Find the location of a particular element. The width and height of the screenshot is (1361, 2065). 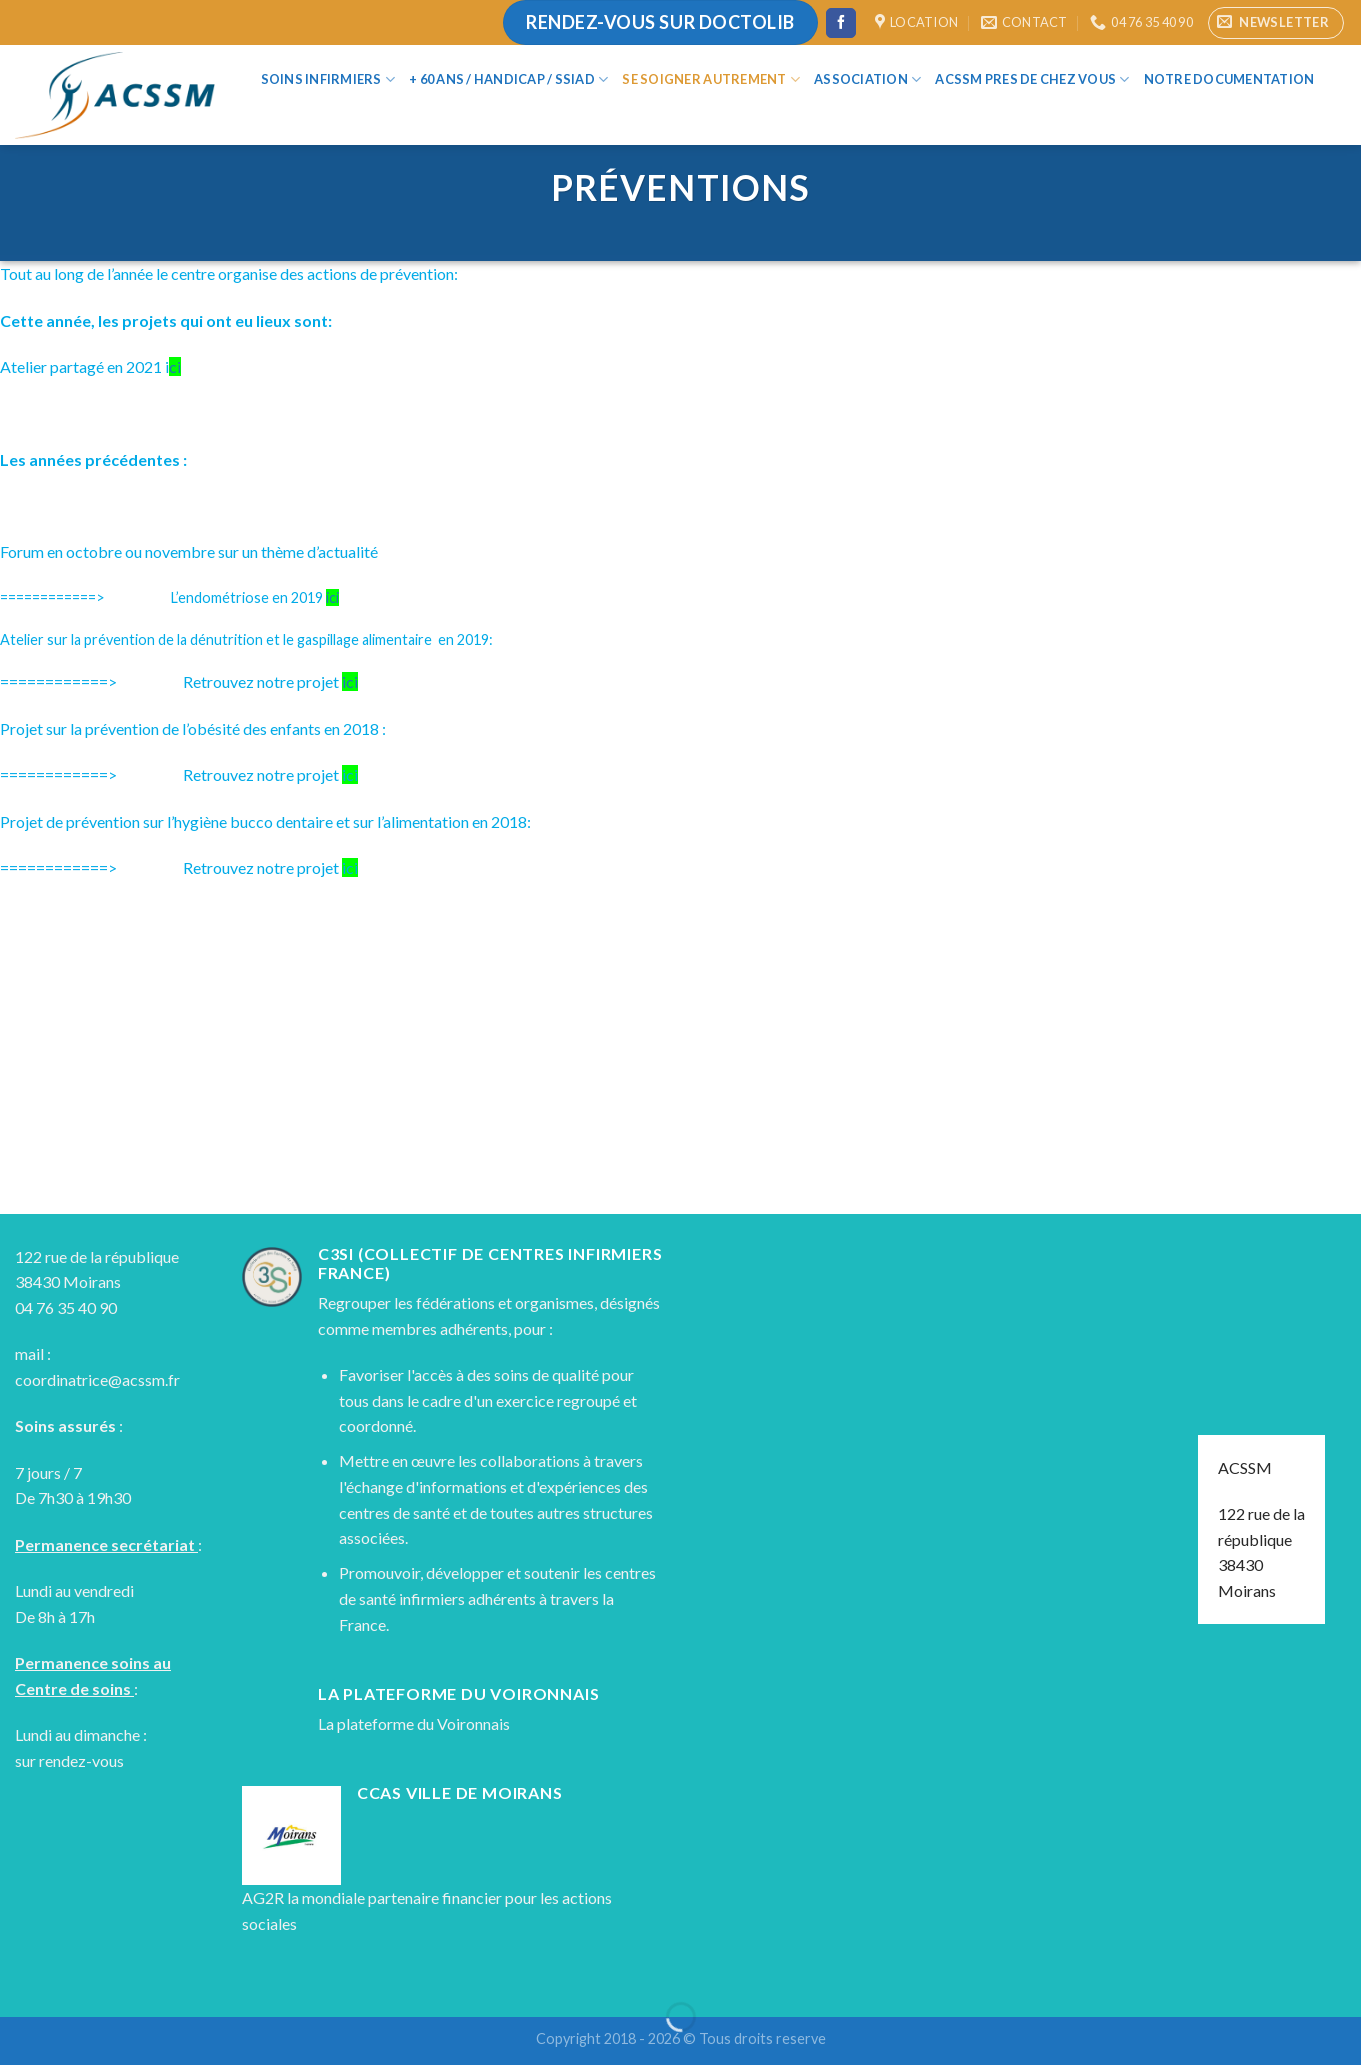

Notre documentation is located at coordinates (1229, 79).